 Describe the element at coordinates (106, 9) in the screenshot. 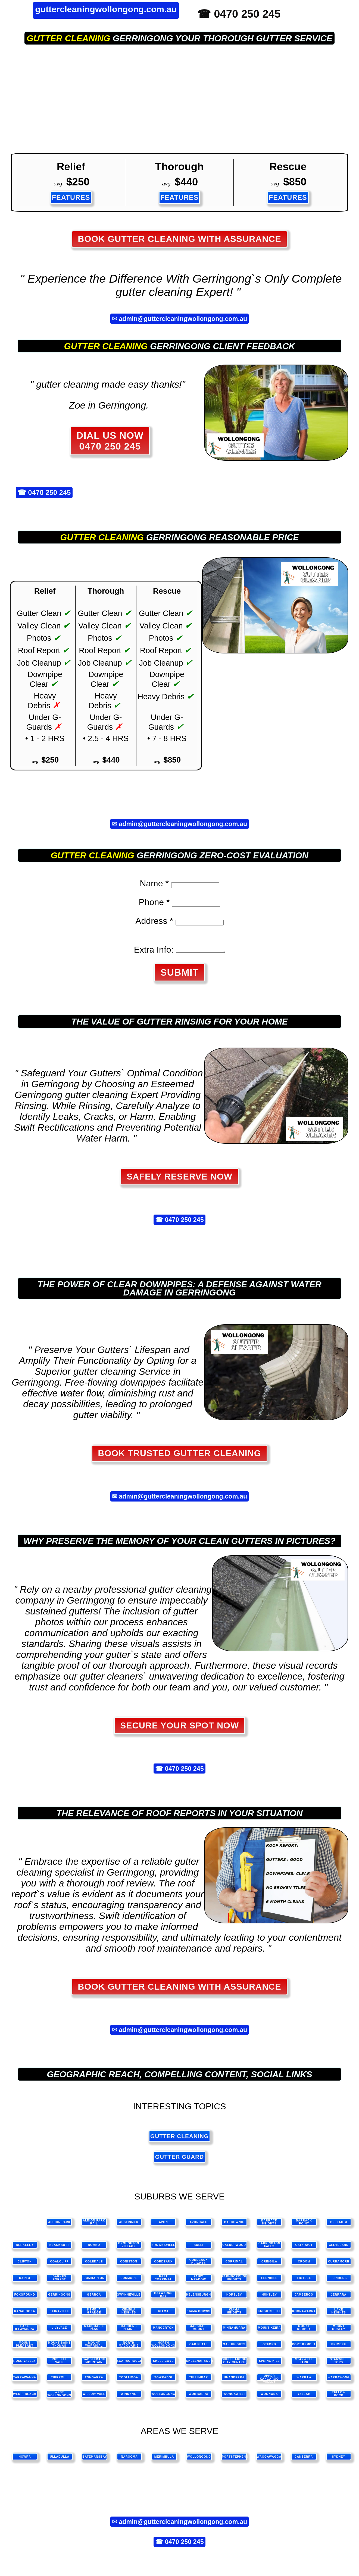

I see `guttercleaningwollongong.com.au` at that location.